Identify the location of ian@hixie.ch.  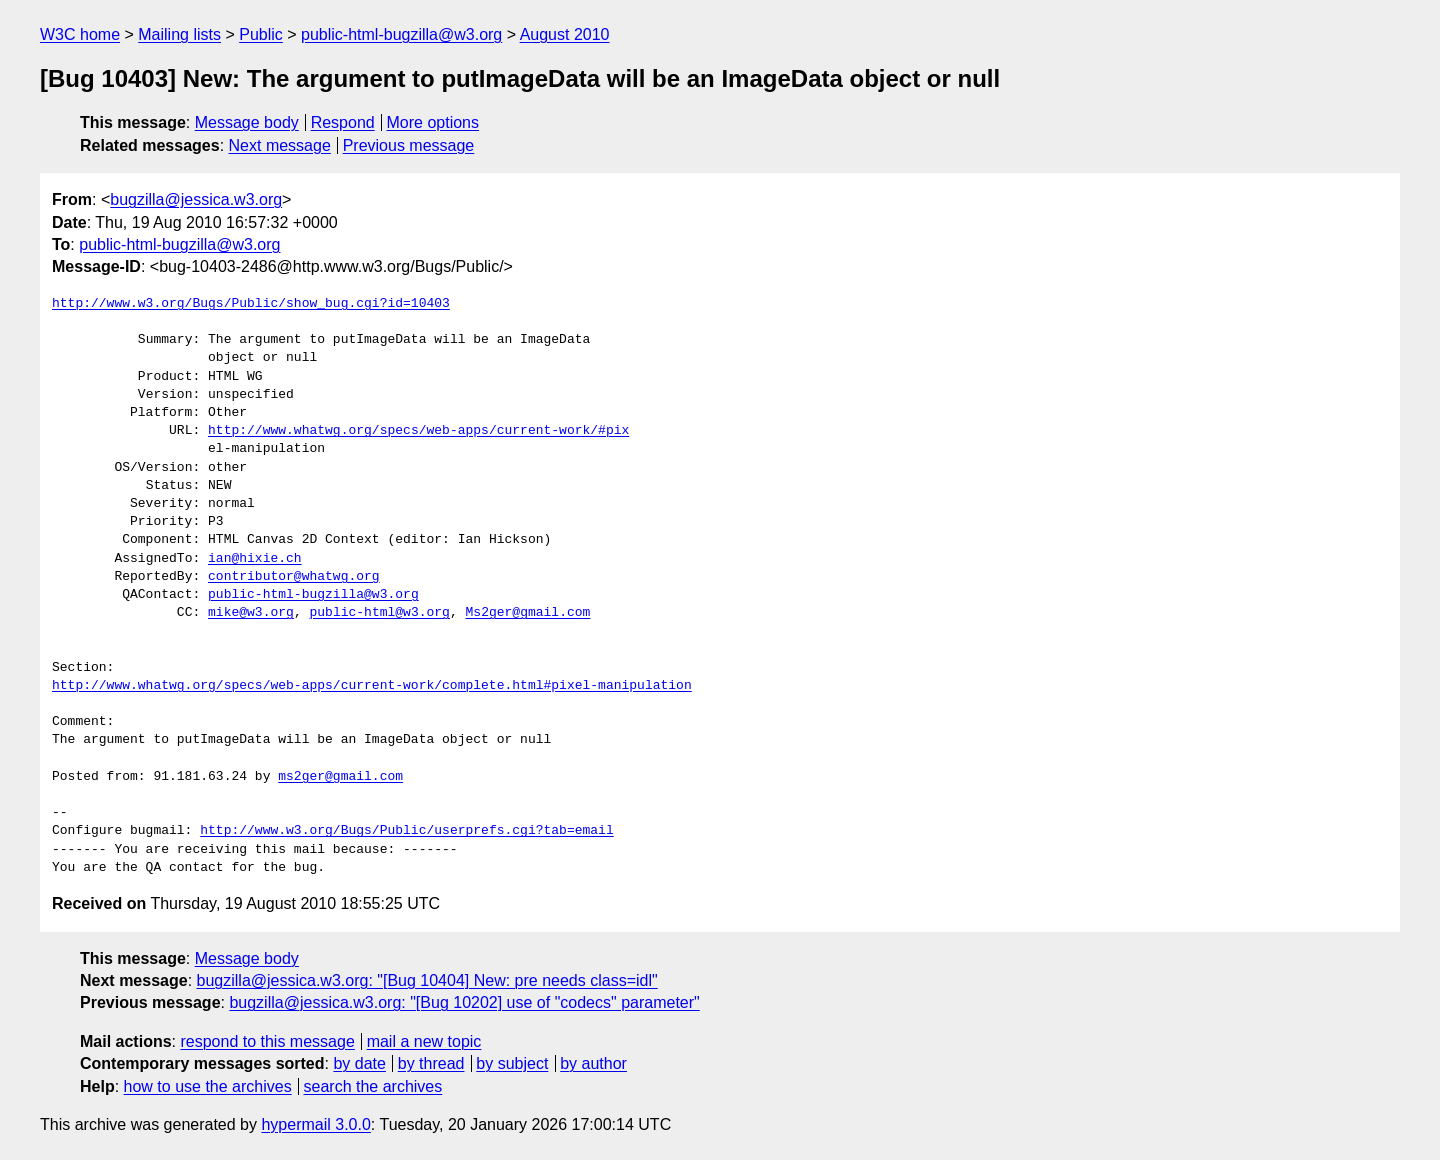
(255, 559).